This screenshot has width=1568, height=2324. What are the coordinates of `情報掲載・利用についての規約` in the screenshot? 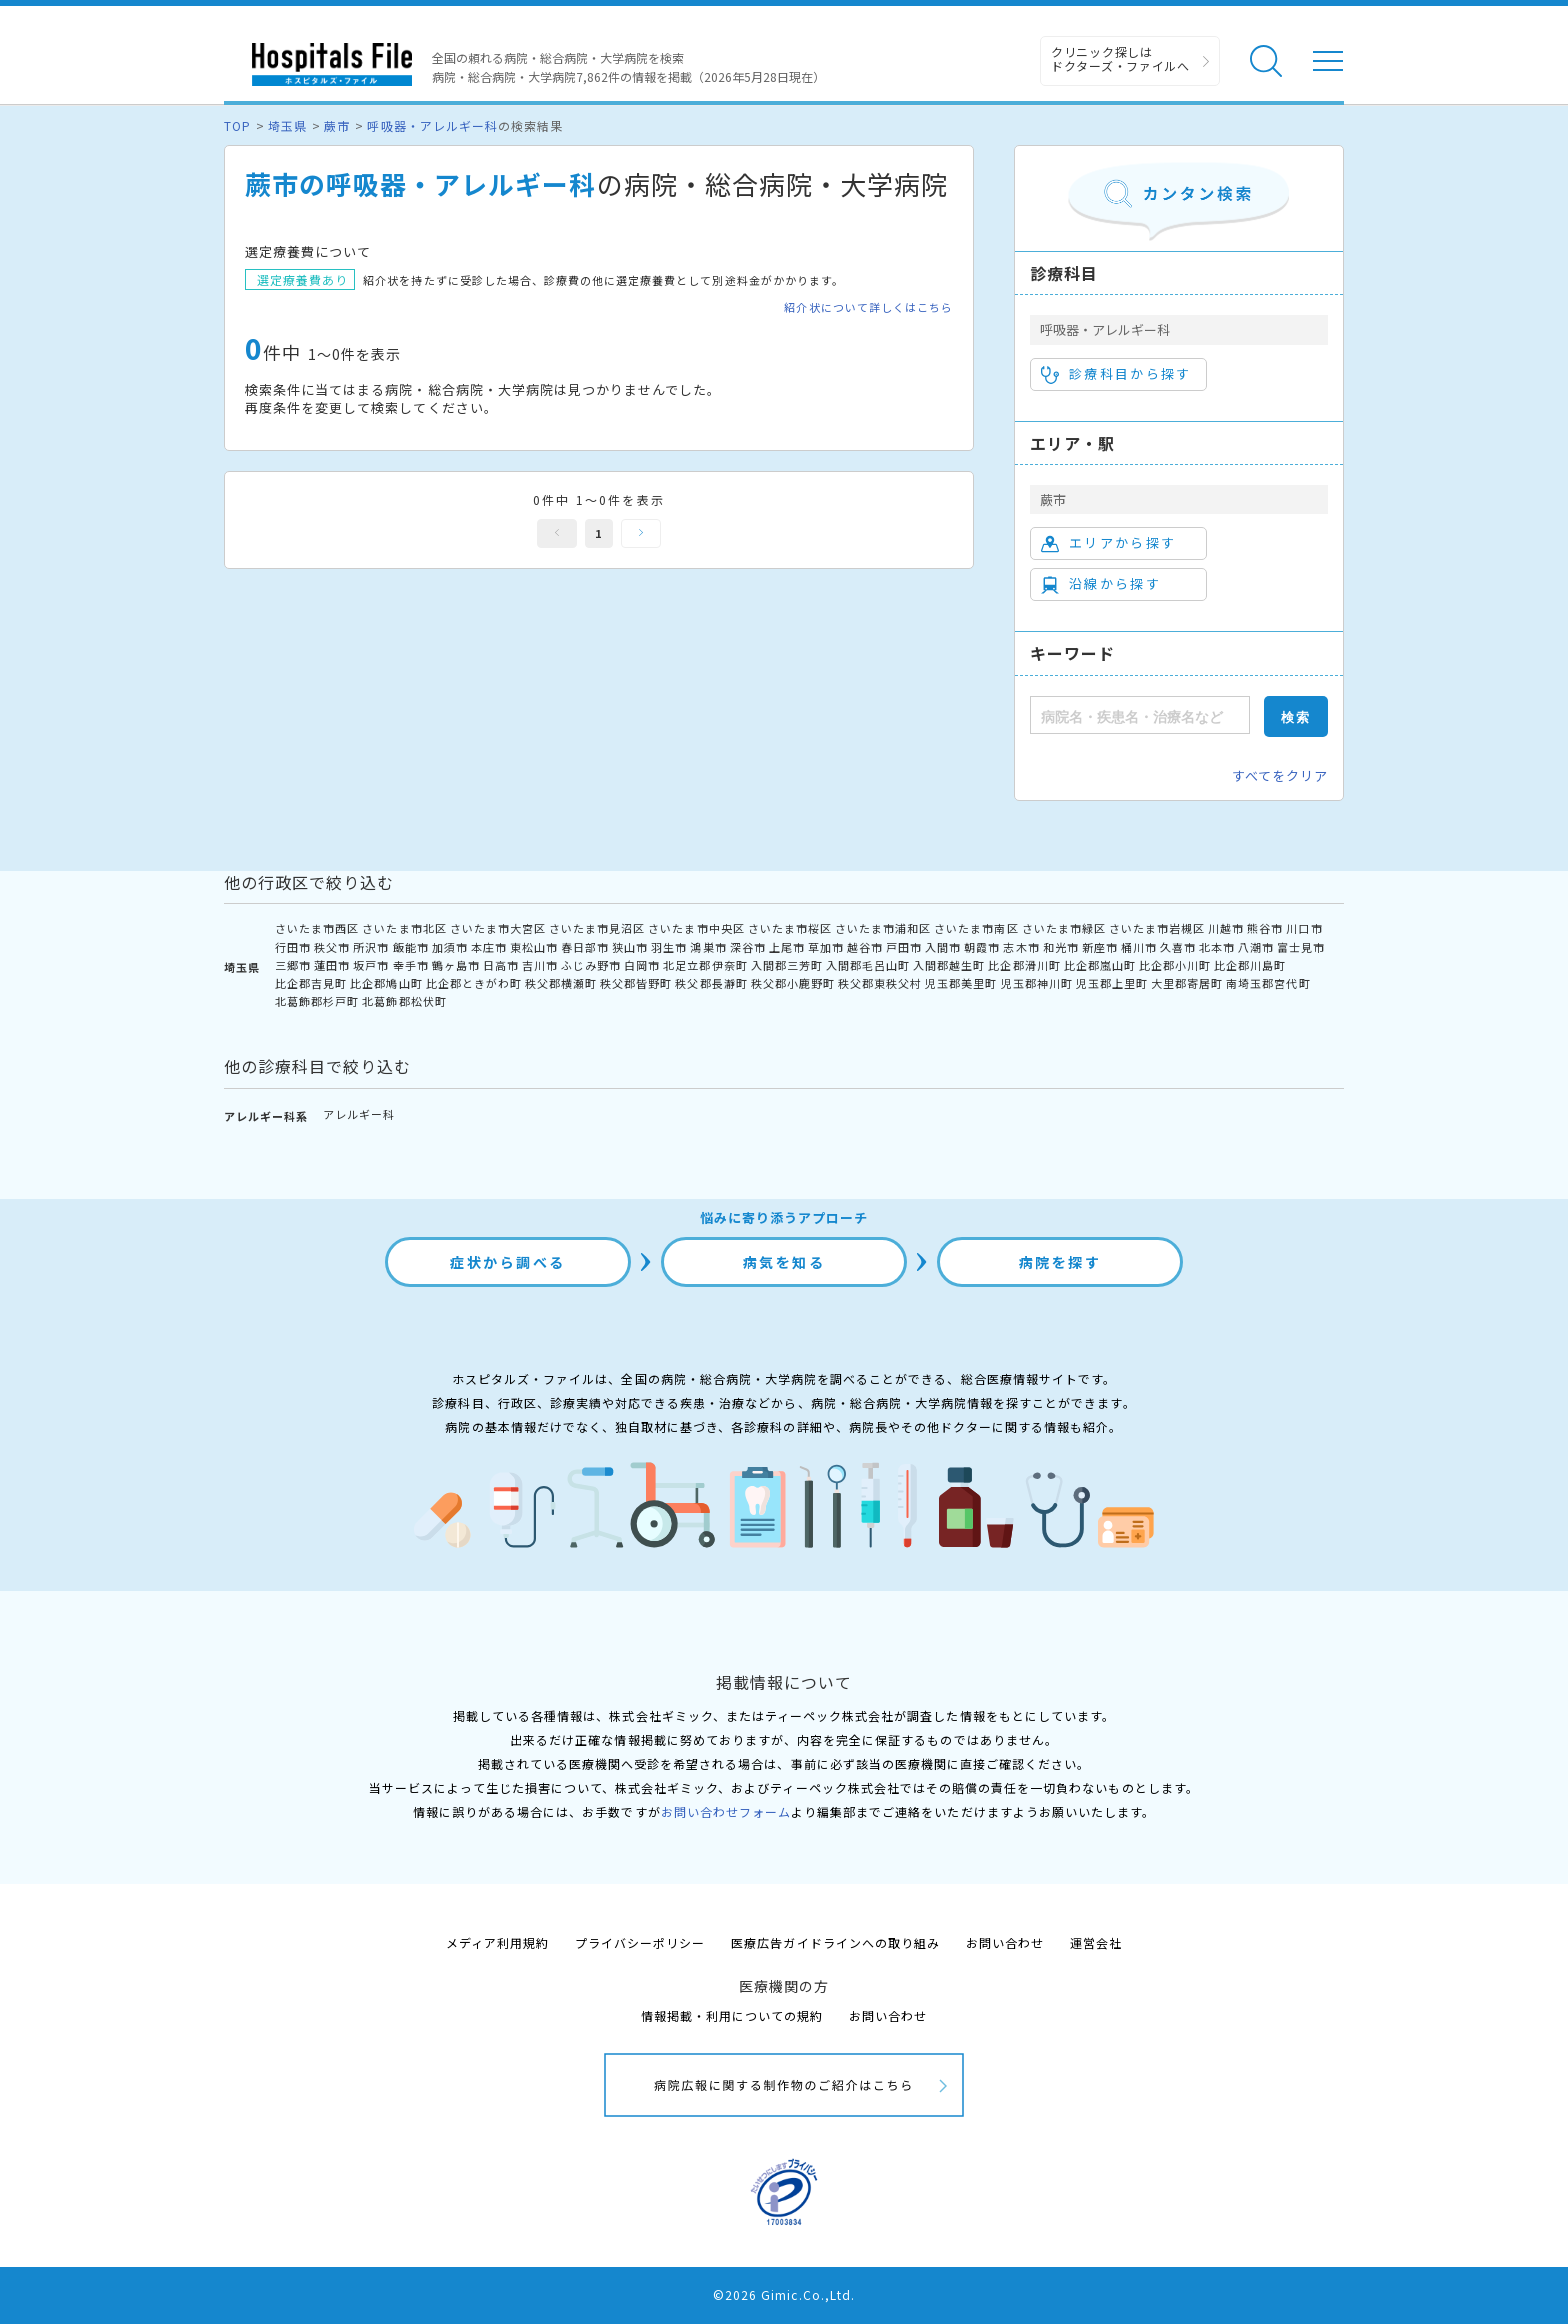 It's located at (732, 2015).